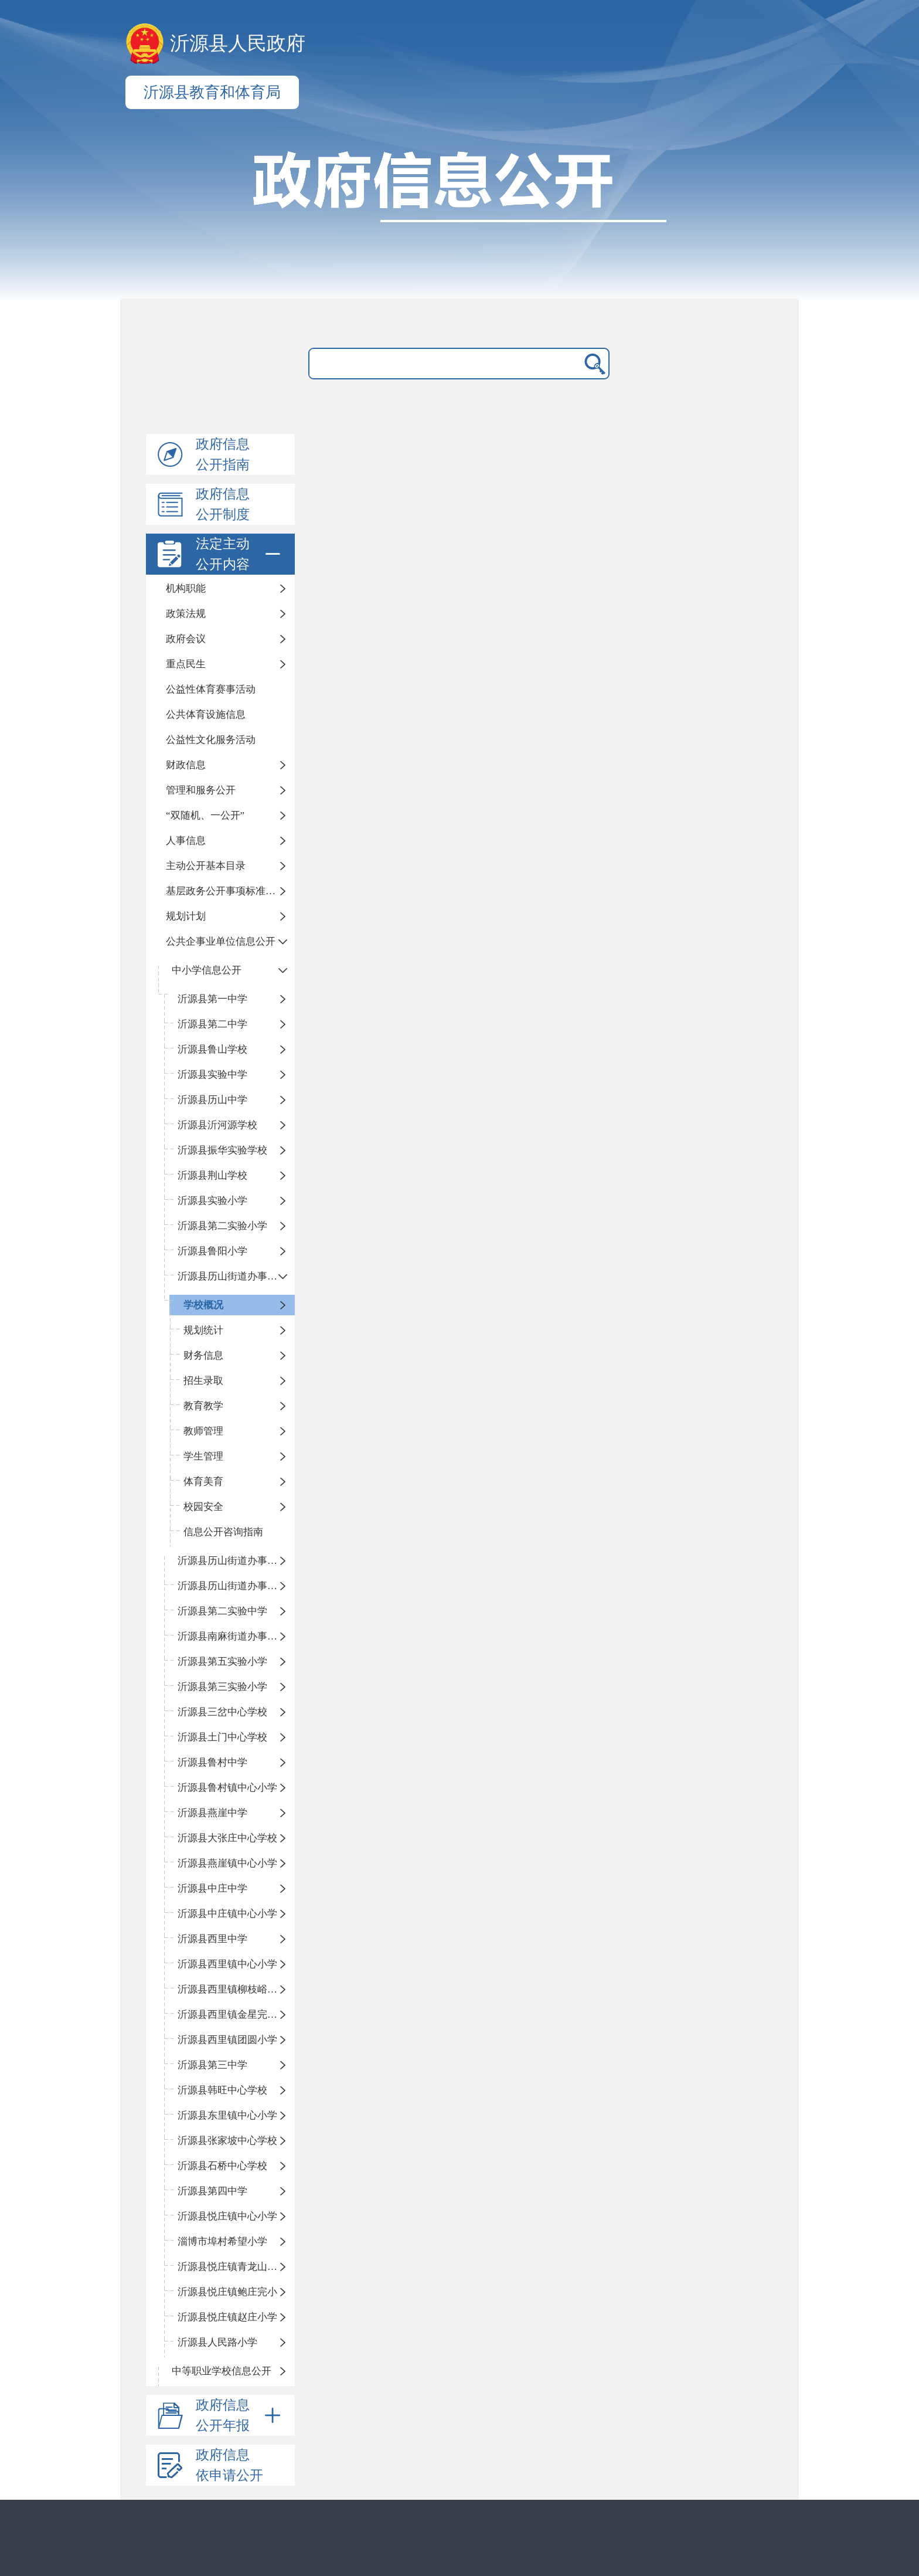 This screenshot has width=919, height=2576. Describe the element at coordinates (186, 638) in the screenshot. I see `政府会议` at that location.